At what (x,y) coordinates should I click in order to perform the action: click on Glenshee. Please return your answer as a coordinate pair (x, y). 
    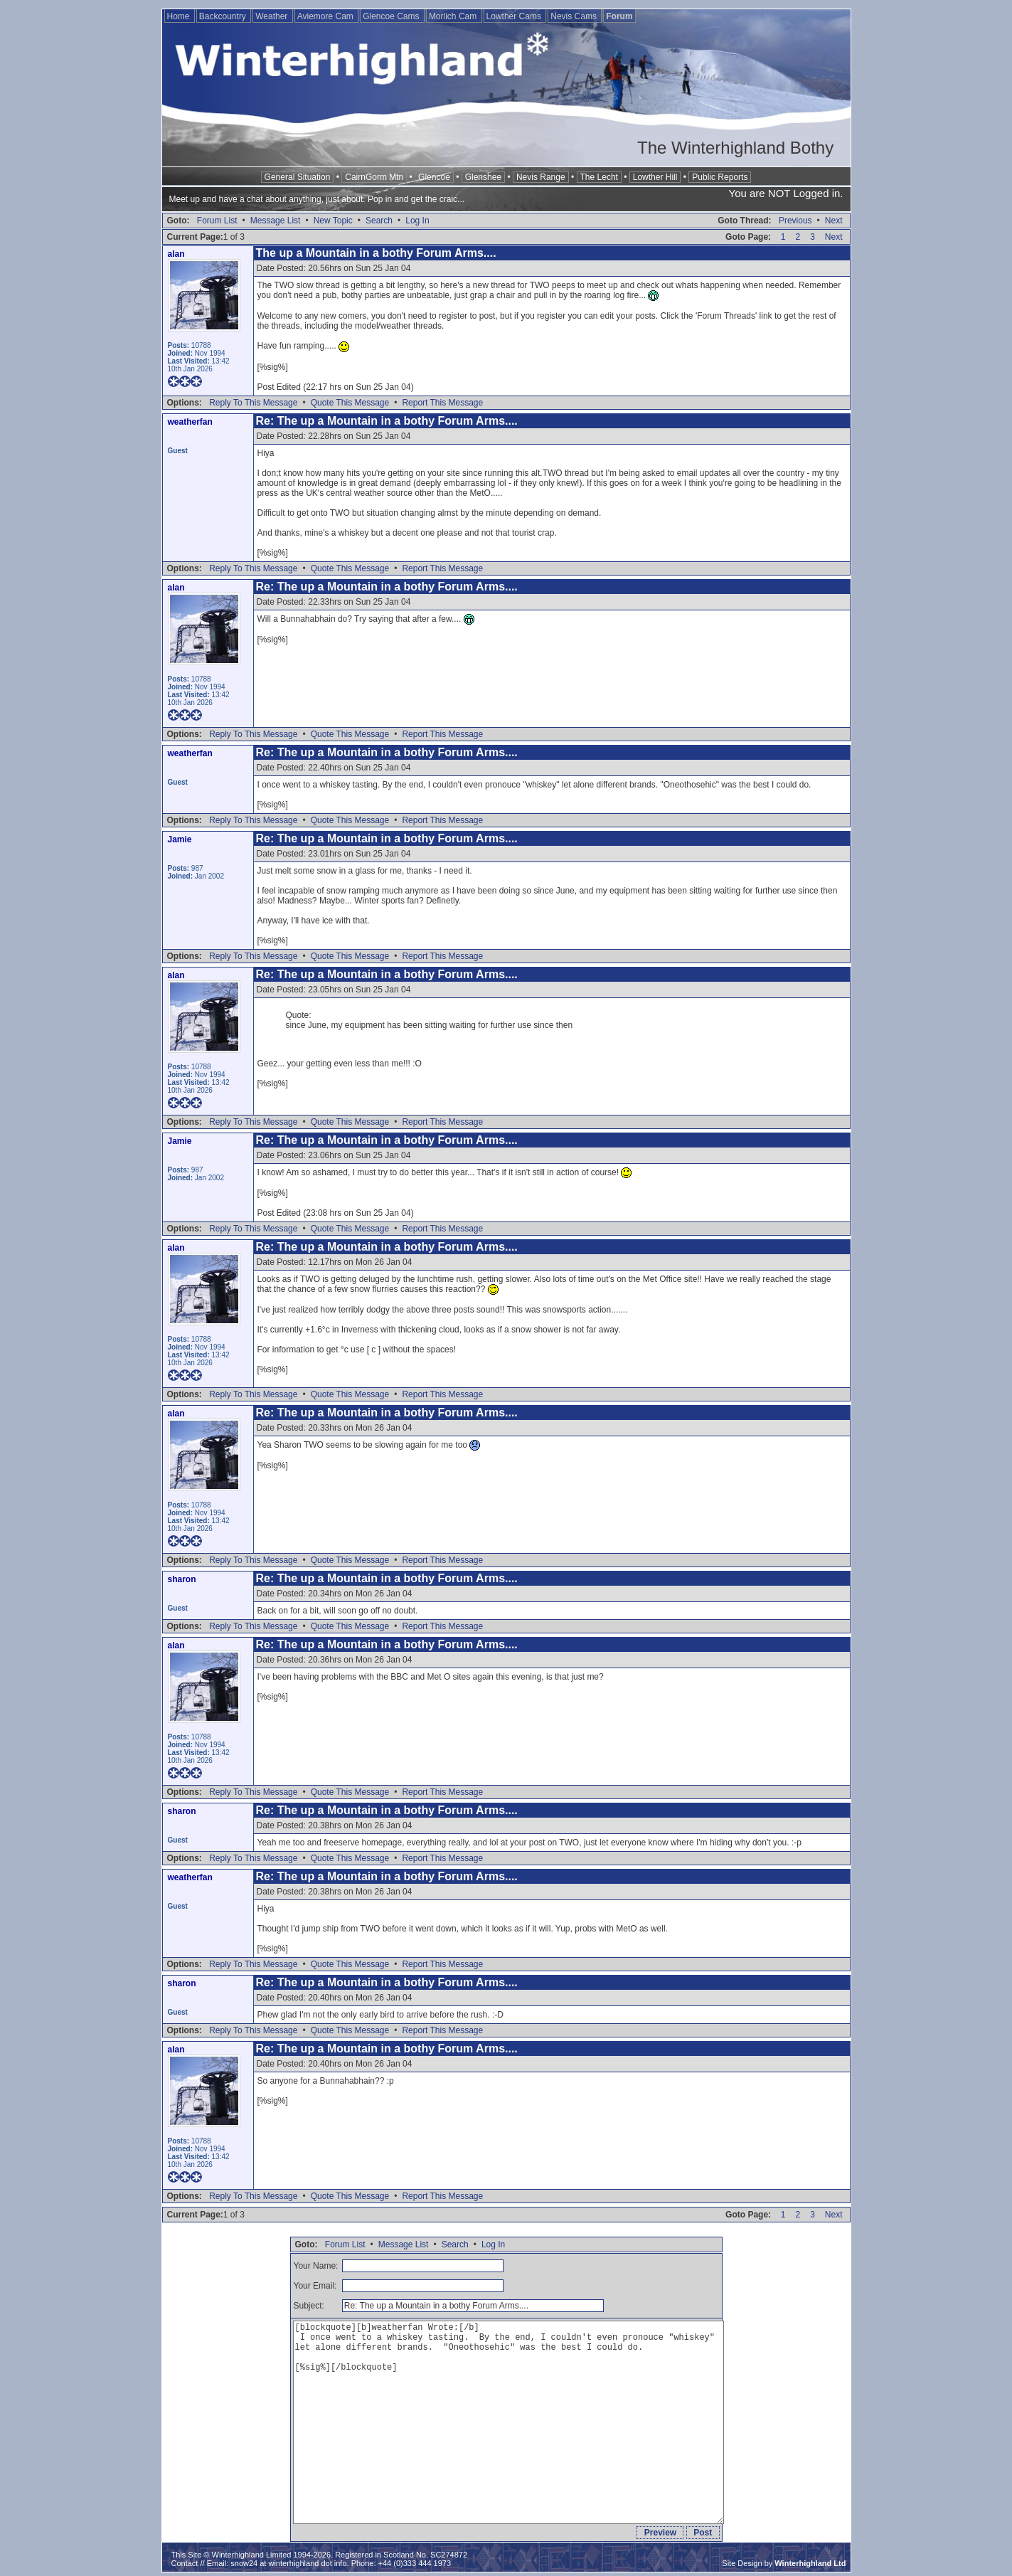
    Looking at the image, I should click on (483, 177).